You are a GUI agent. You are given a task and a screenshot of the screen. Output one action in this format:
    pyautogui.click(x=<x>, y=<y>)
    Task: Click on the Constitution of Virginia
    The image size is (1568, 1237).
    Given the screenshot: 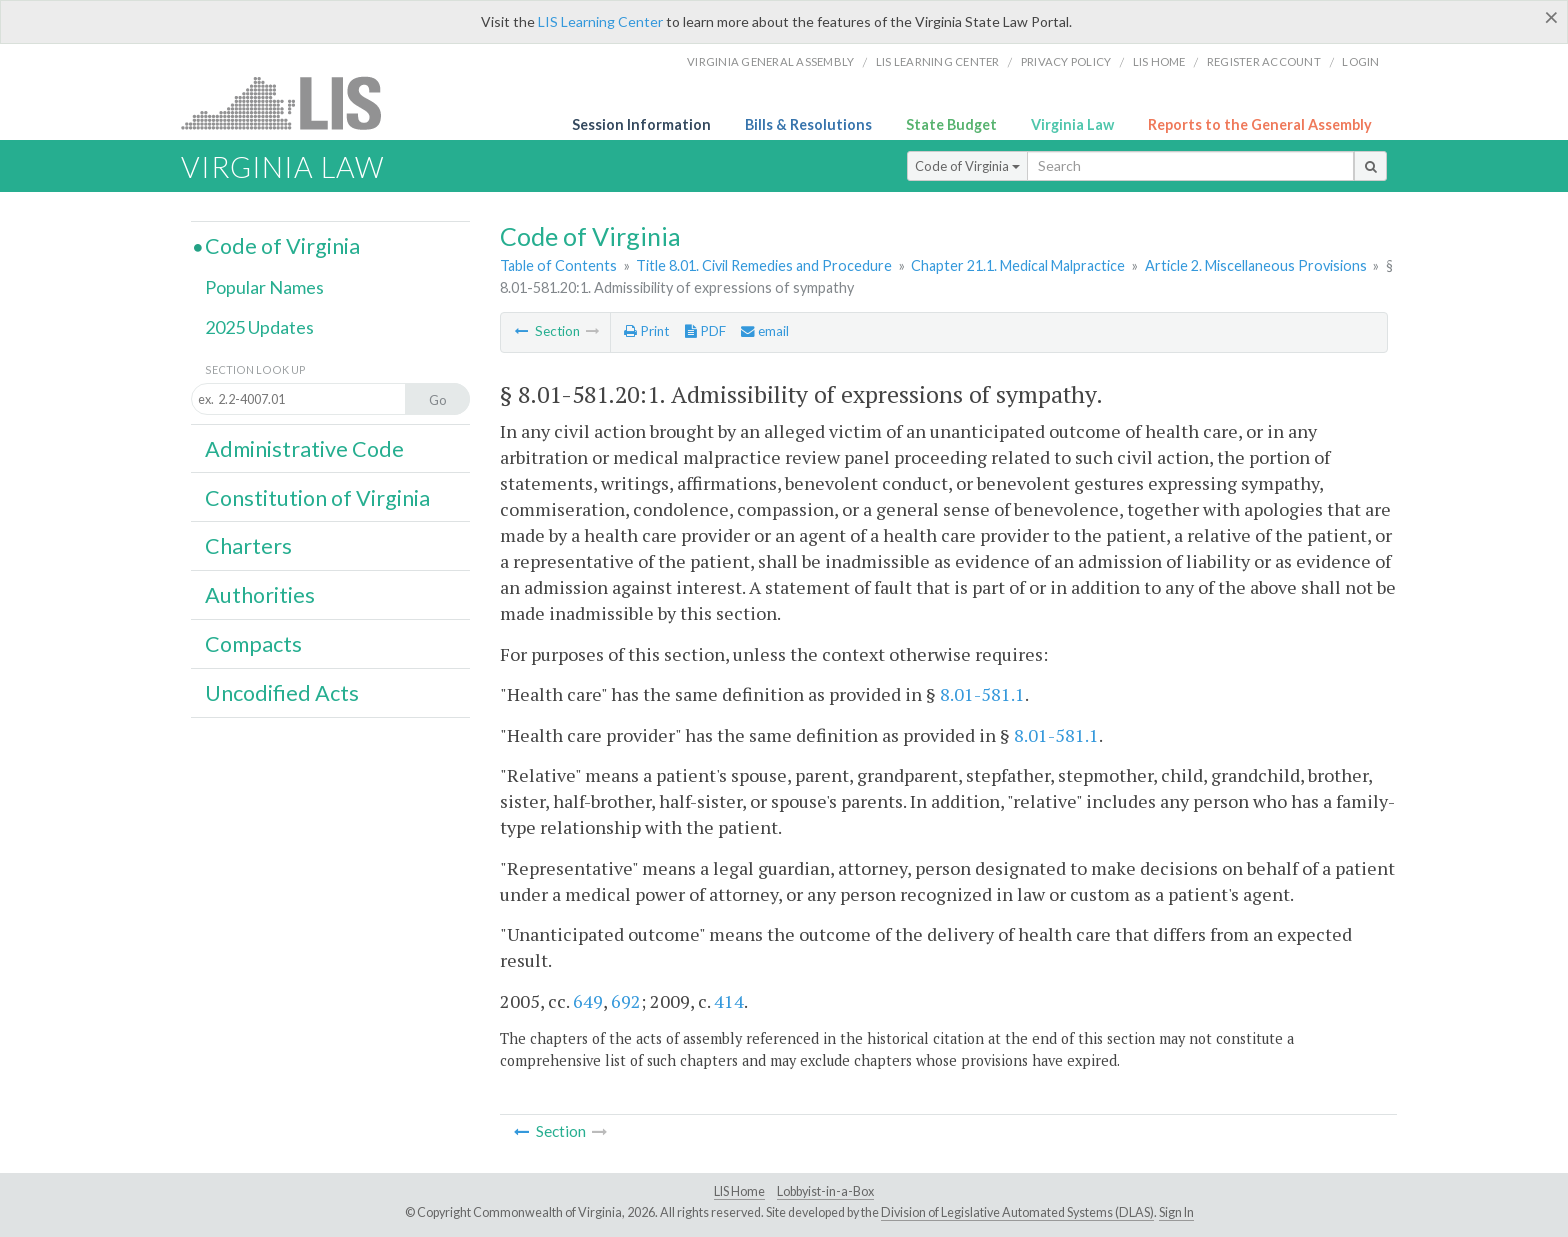 What is the action you would take?
    pyautogui.click(x=317, y=498)
    